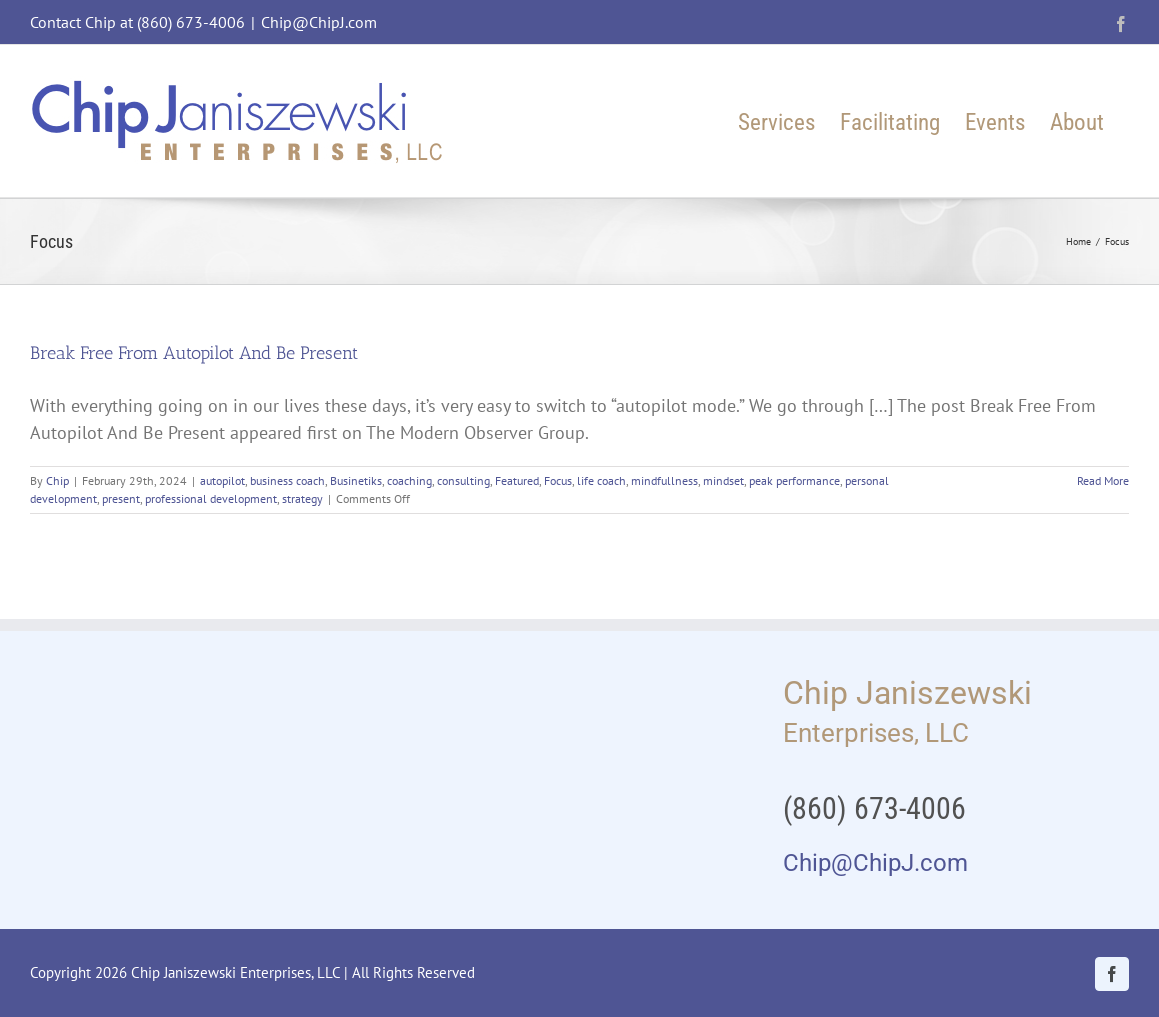  Describe the element at coordinates (1103, 480) in the screenshot. I see `Read More [More on Break Free From Autopilot And Be Present]` at that location.